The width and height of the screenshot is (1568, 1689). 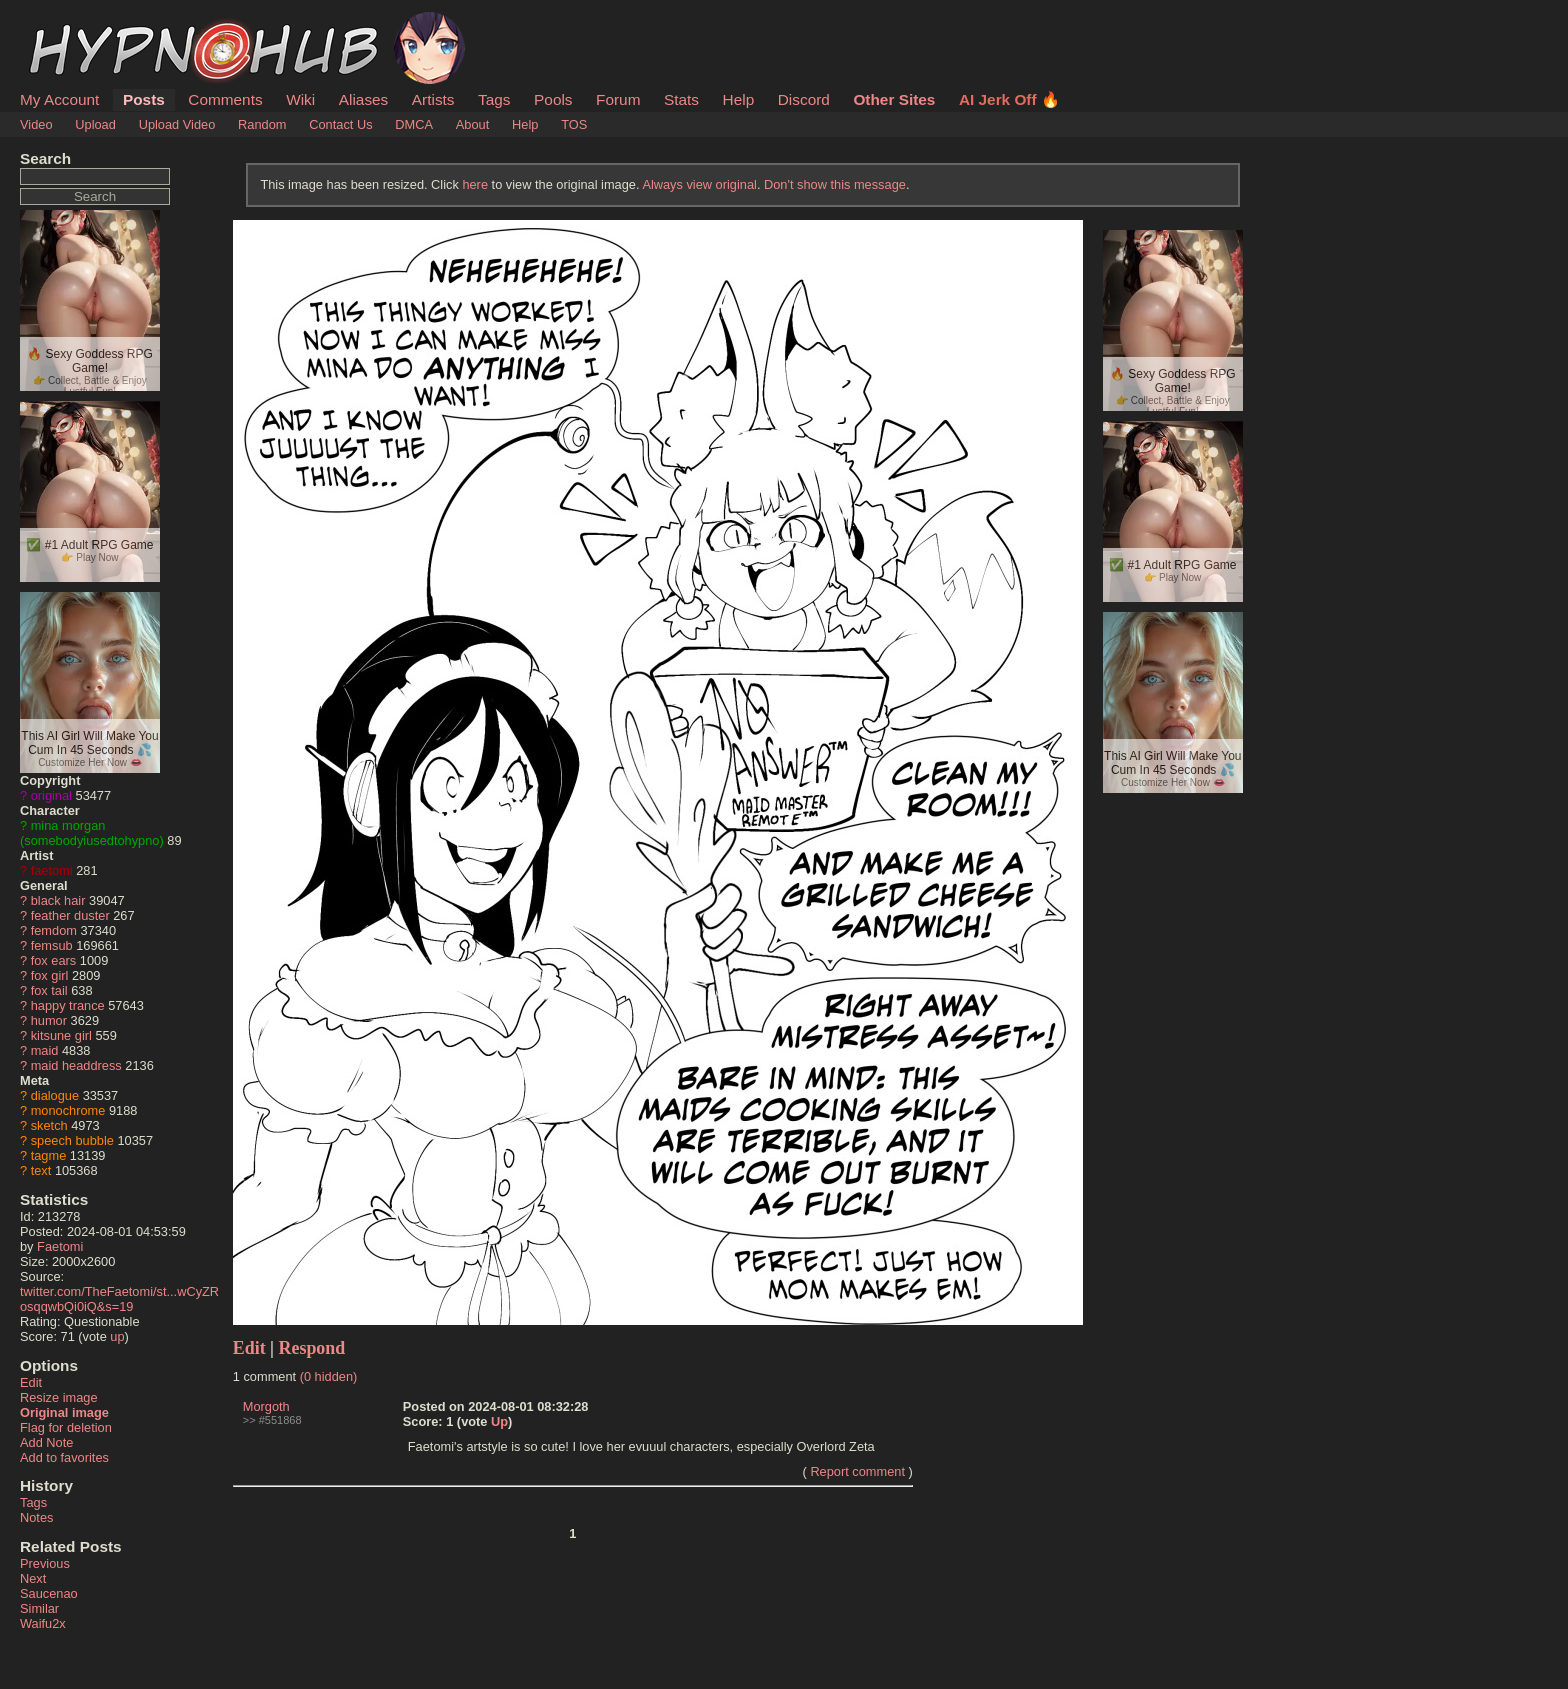 What do you see at coordinates (894, 99) in the screenshot?
I see `Other Sites` at bounding box center [894, 99].